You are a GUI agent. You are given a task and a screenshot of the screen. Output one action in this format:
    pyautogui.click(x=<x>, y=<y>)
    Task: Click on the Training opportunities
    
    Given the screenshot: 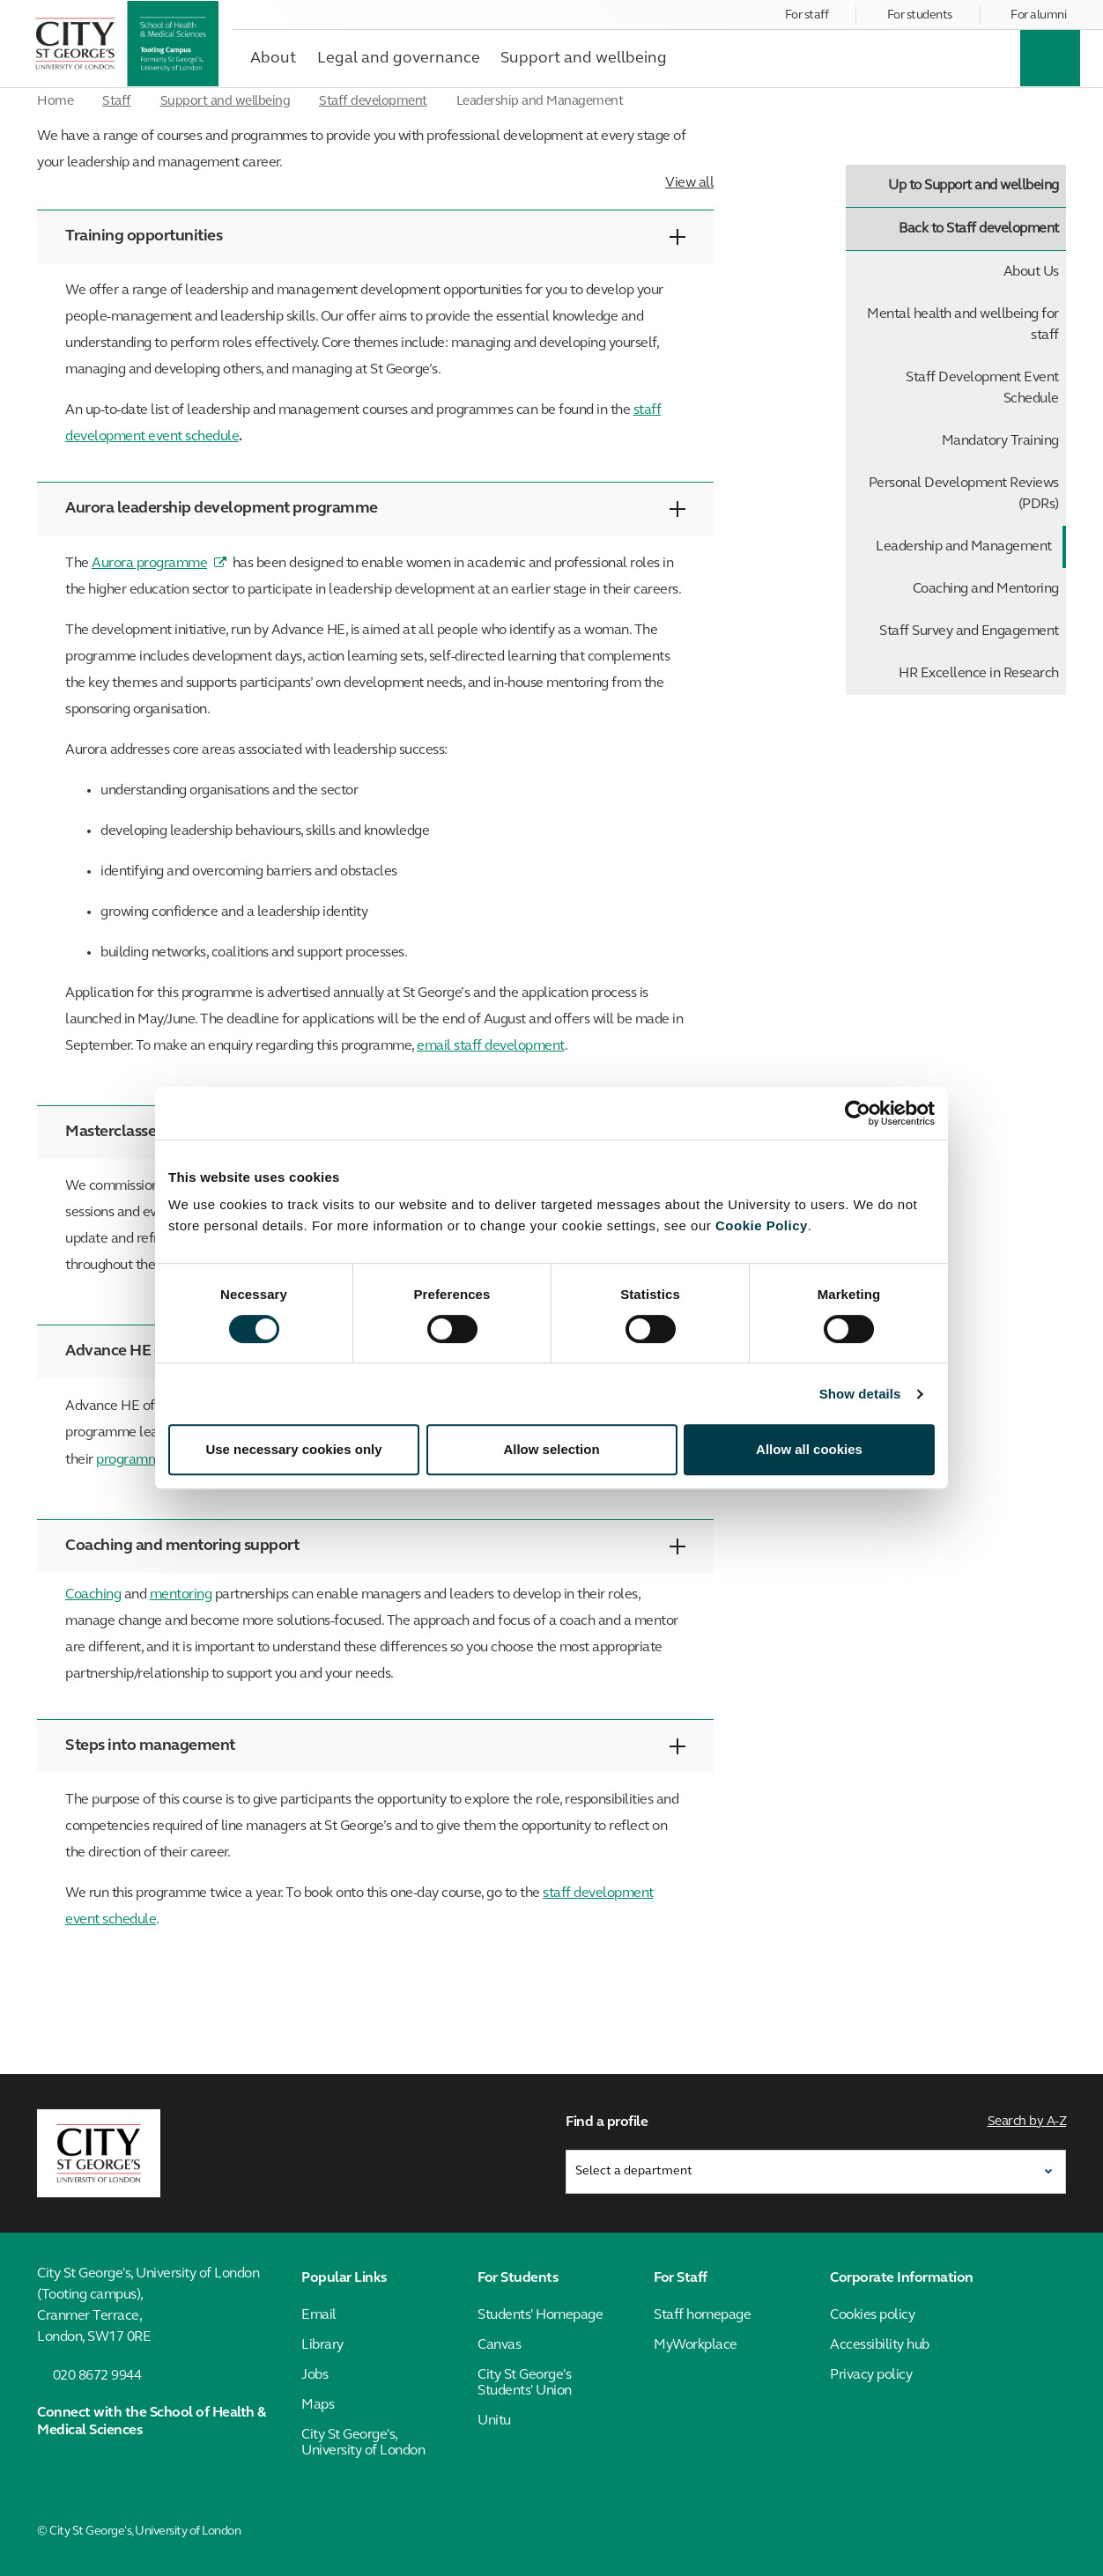 What is the action you would take?
    pyautogui.click(x=375, y=236)
    